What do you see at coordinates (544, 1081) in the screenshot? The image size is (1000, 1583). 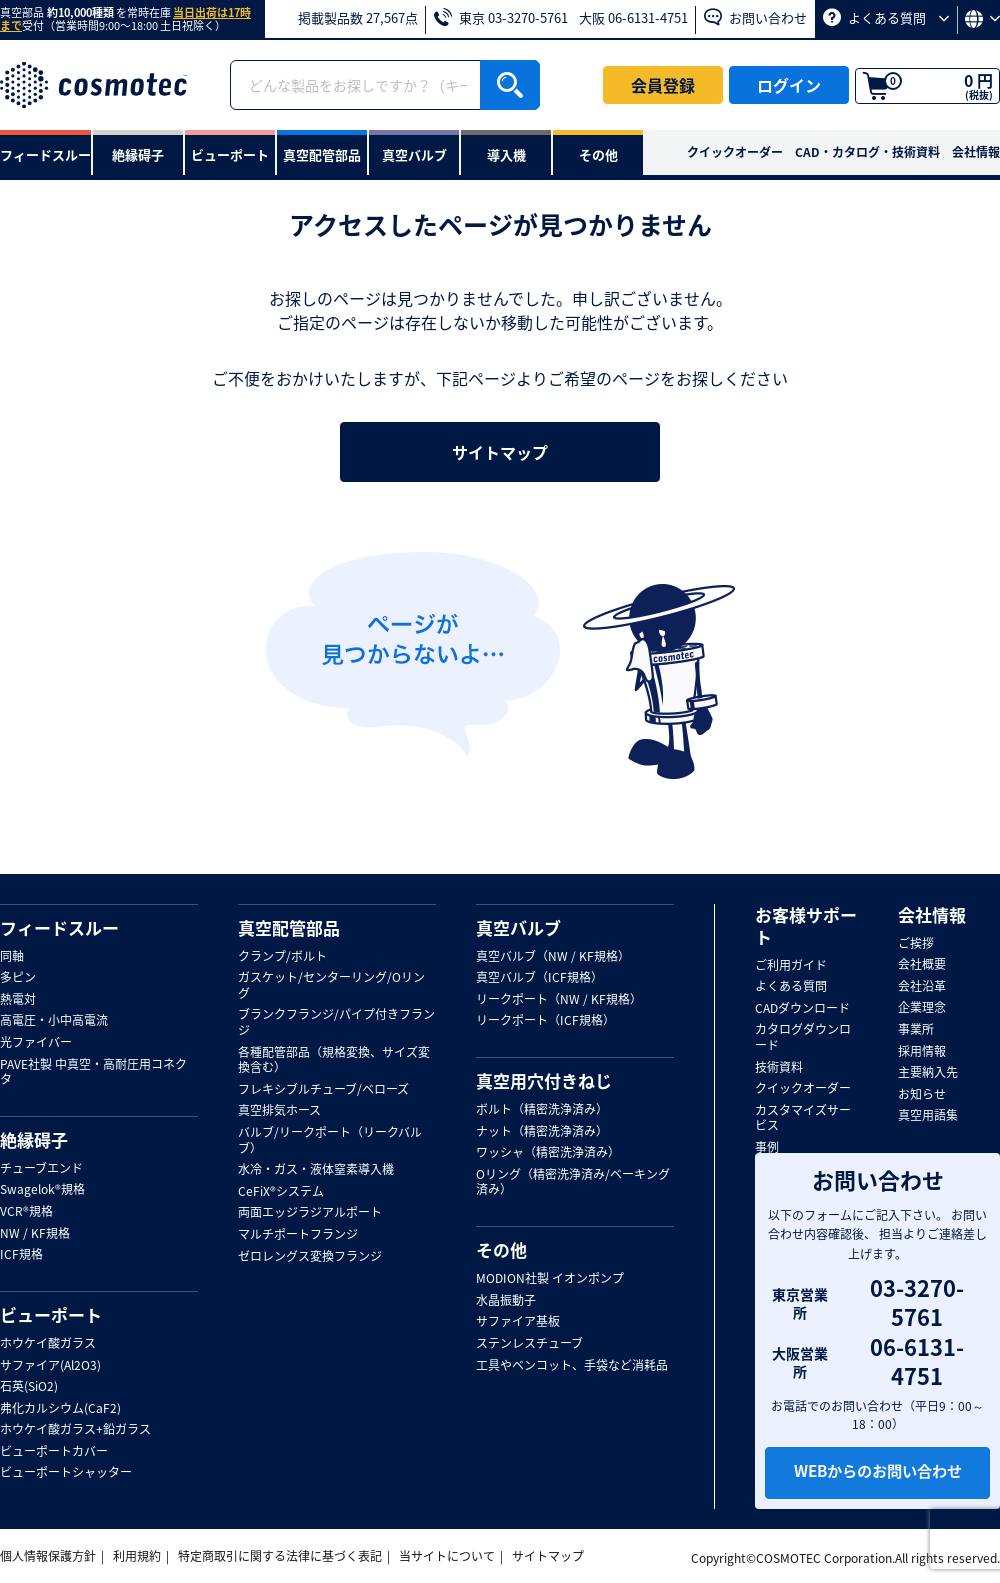 I see `真空用穴付きねじ` at bounding box center [544, 1081].